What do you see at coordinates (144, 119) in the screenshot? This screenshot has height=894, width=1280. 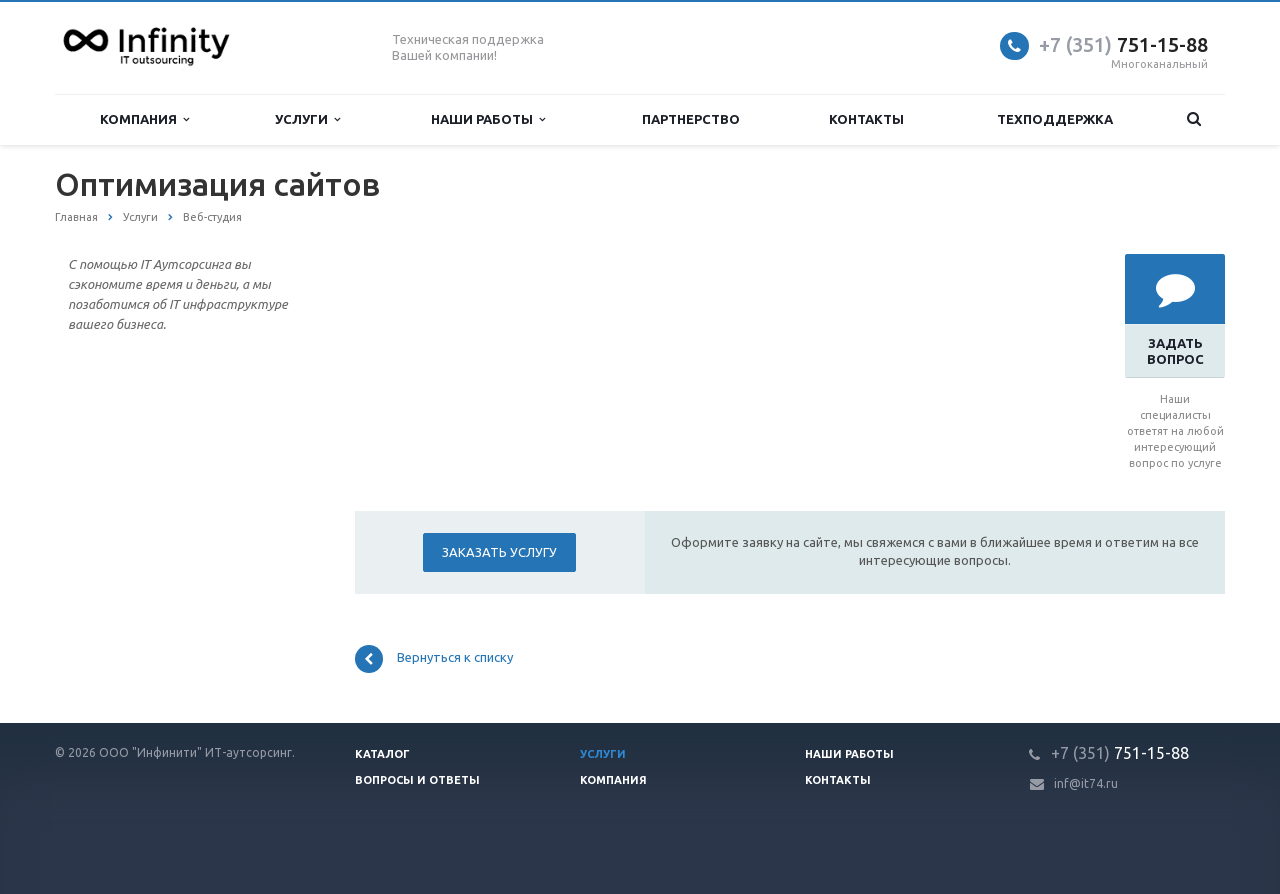 I see `Компания` at bounding box center [144, 119].